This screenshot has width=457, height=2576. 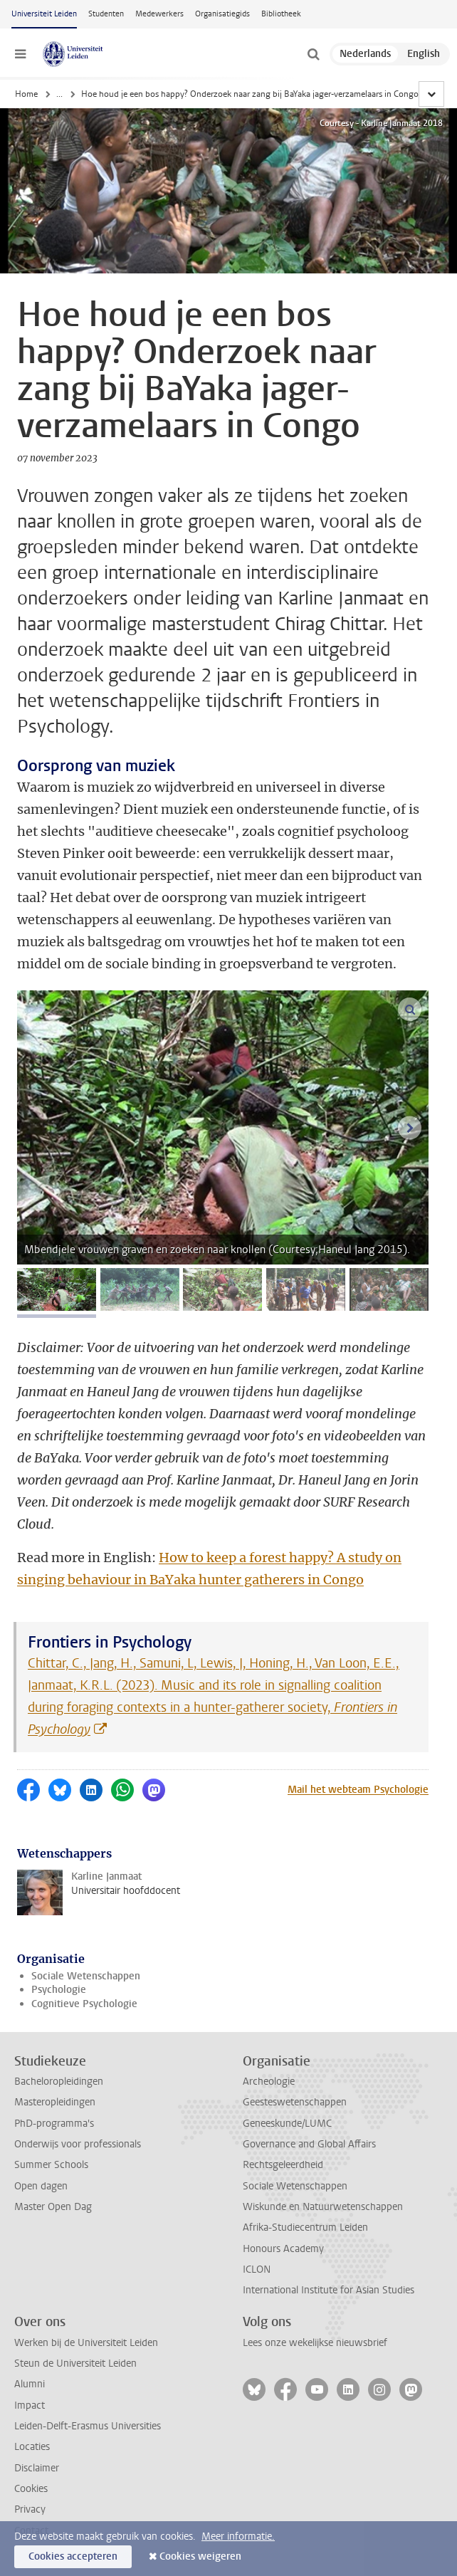 What do you see at coordinates (29, 2405) in the screenshot?
I see `Impact` at bounding box center [29, 2405].